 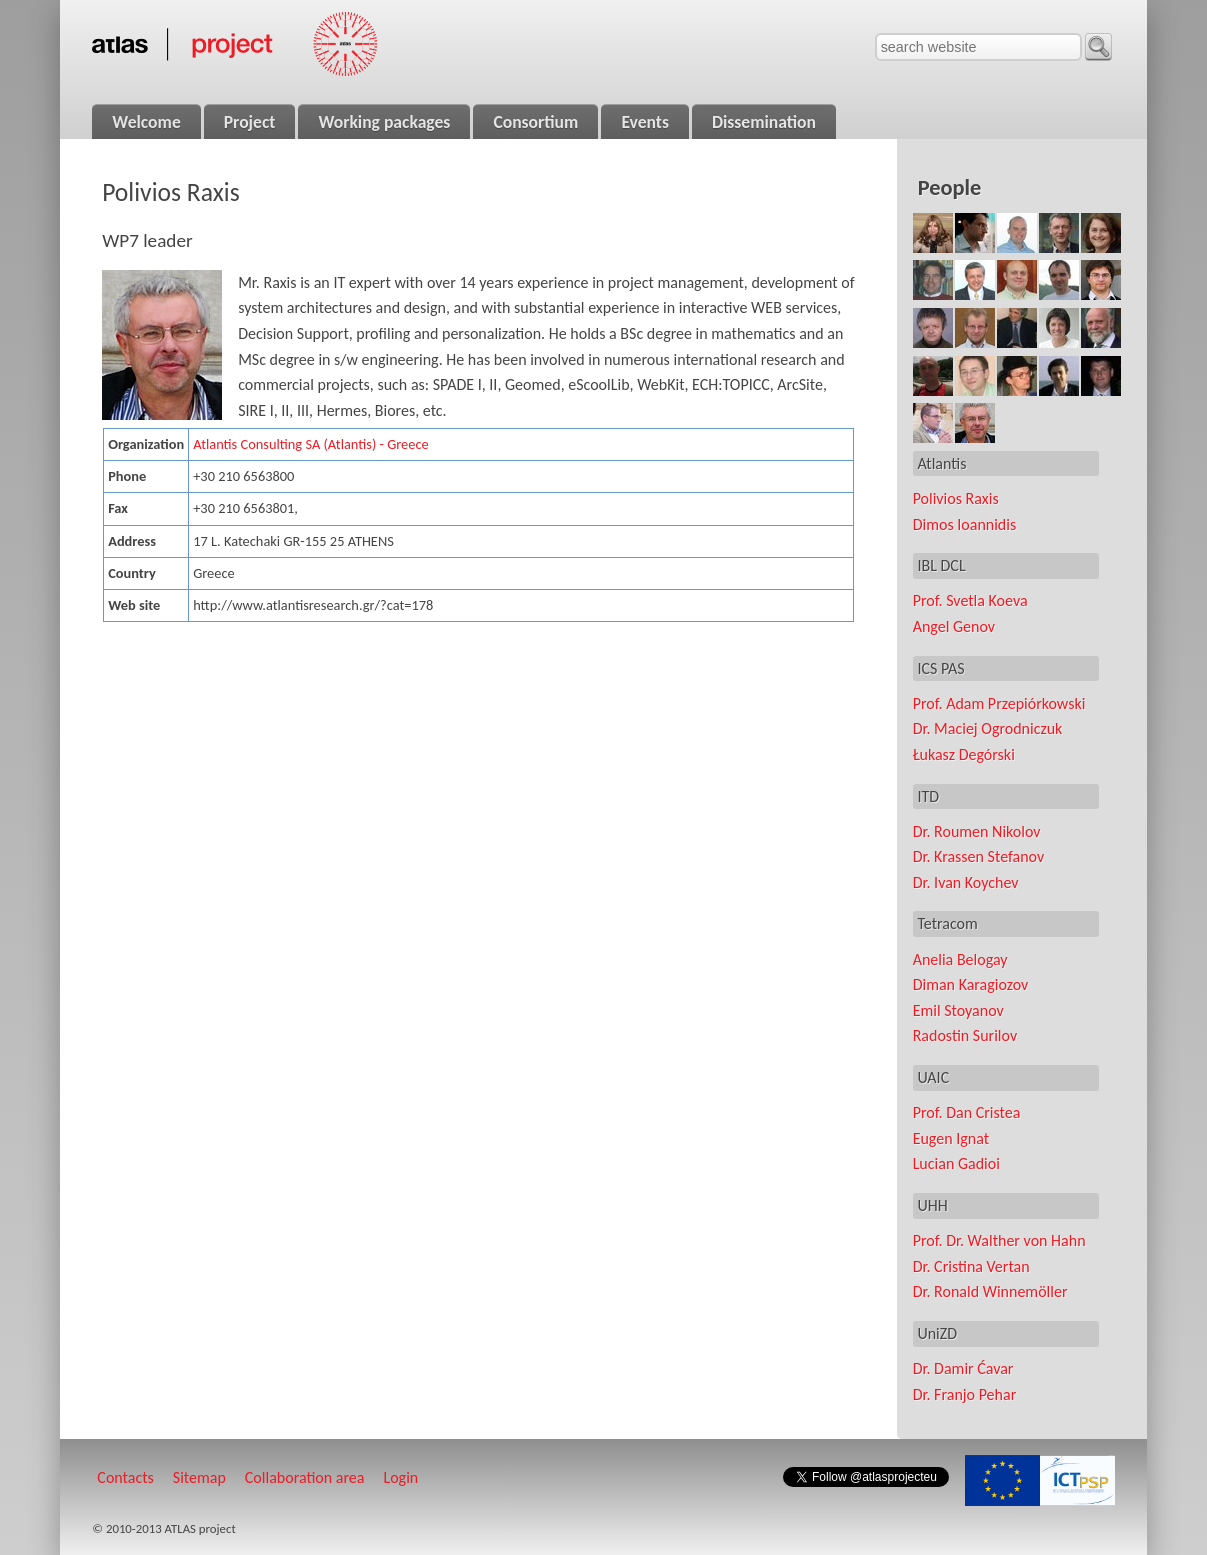 I want to click on Angel Genov, so click(x=954, y=626).